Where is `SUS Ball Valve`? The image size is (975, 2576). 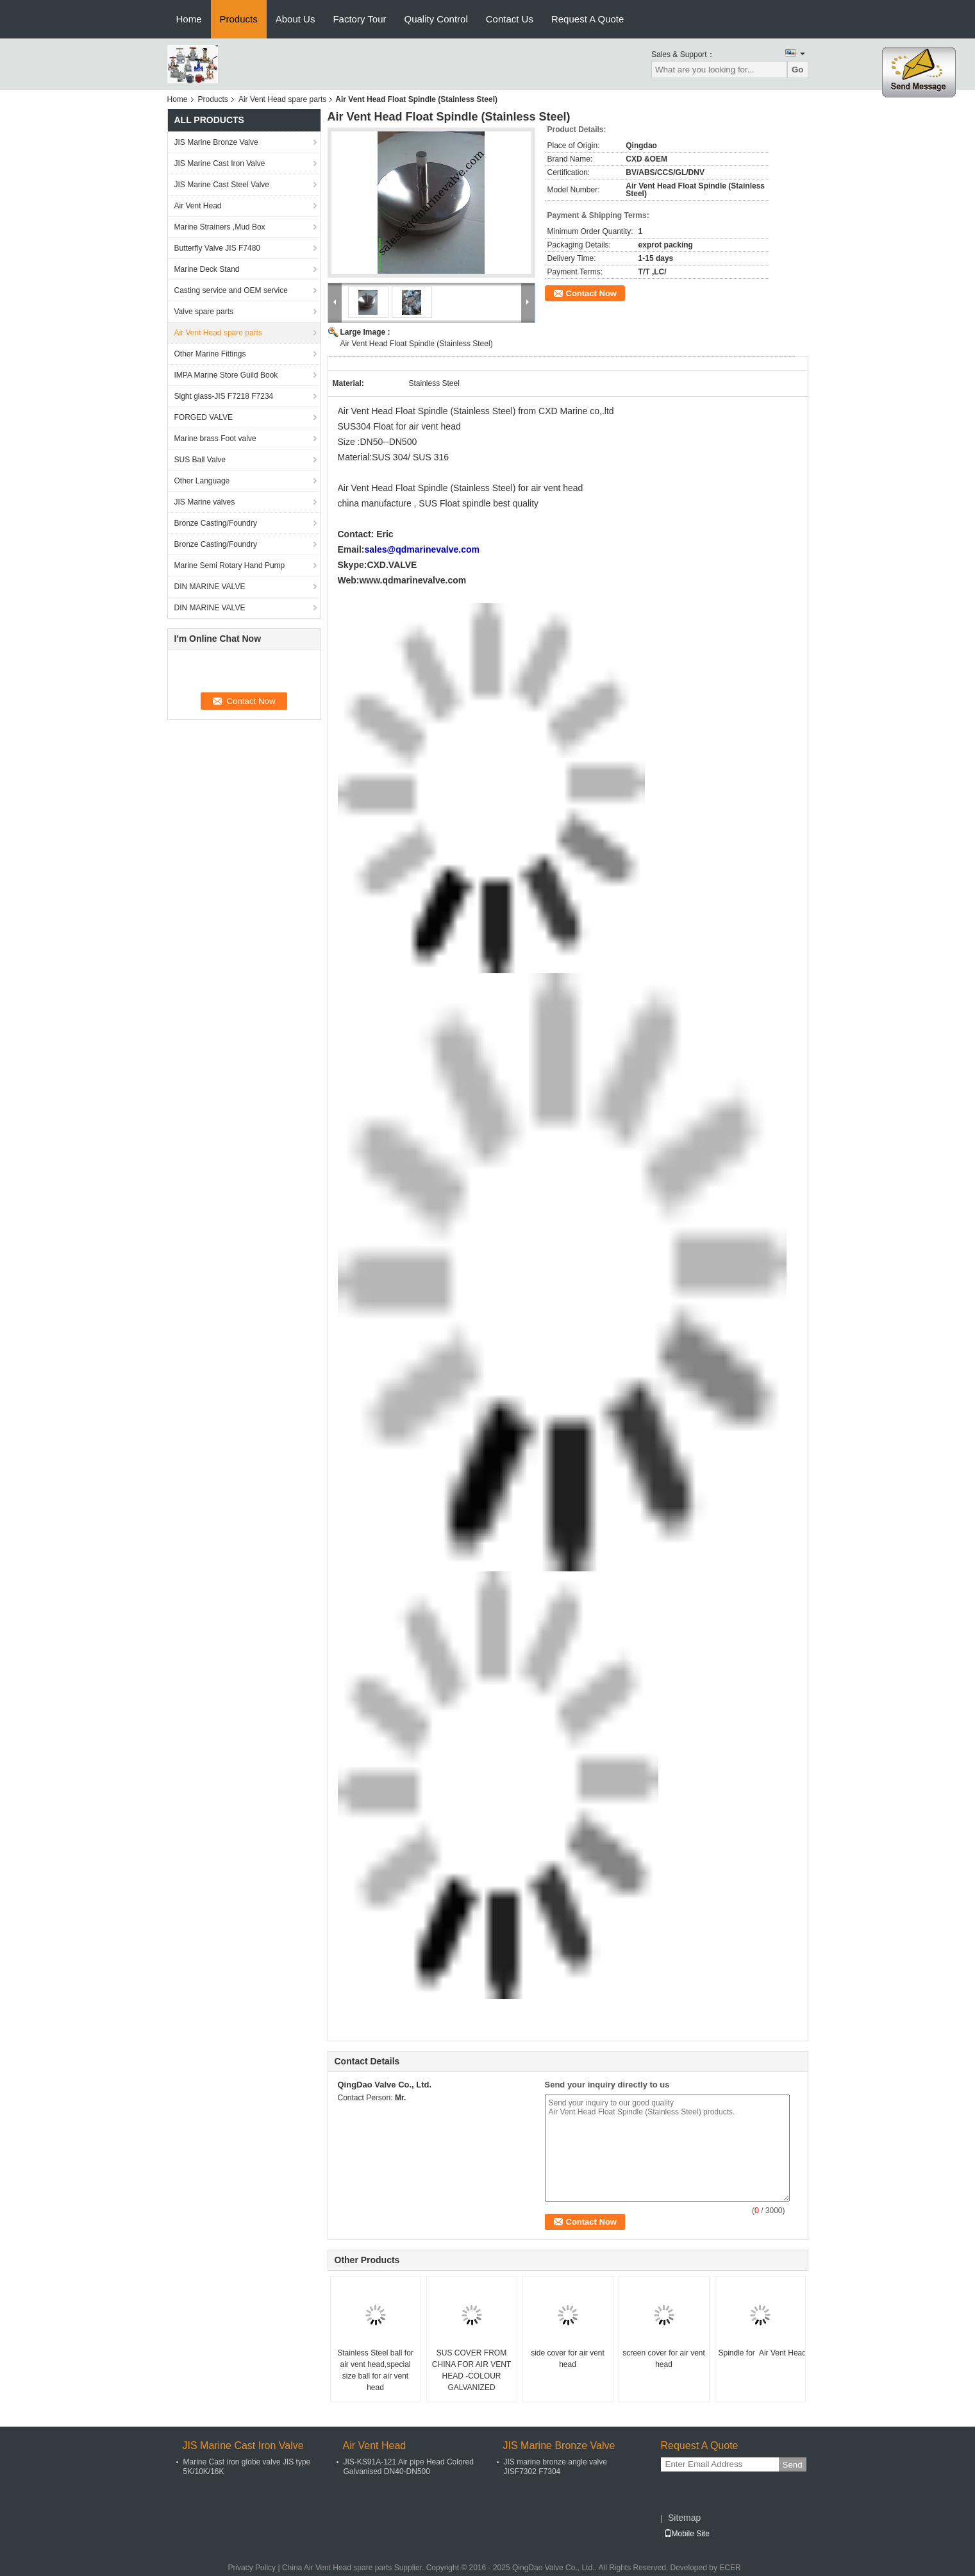
SUS Ball Valve is located at coordinates (200, 459).